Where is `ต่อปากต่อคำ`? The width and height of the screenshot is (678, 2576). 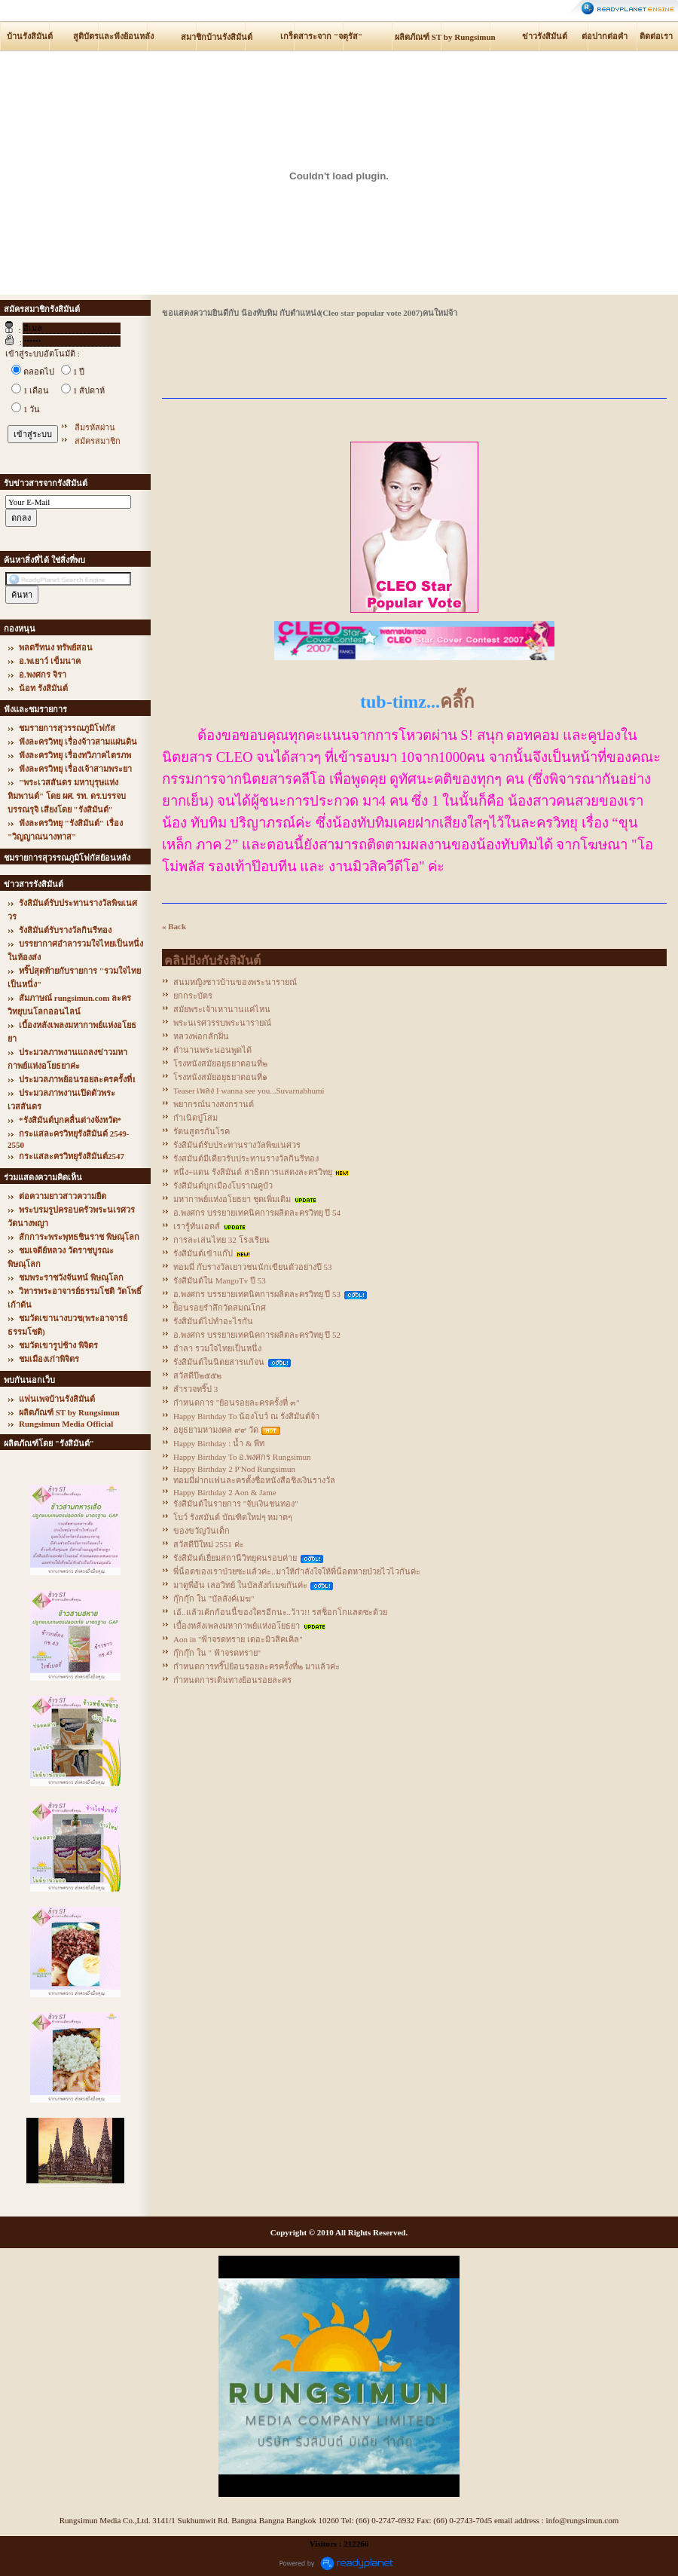 ต่อปากต่อคำ is located at coordinates (605, 36).